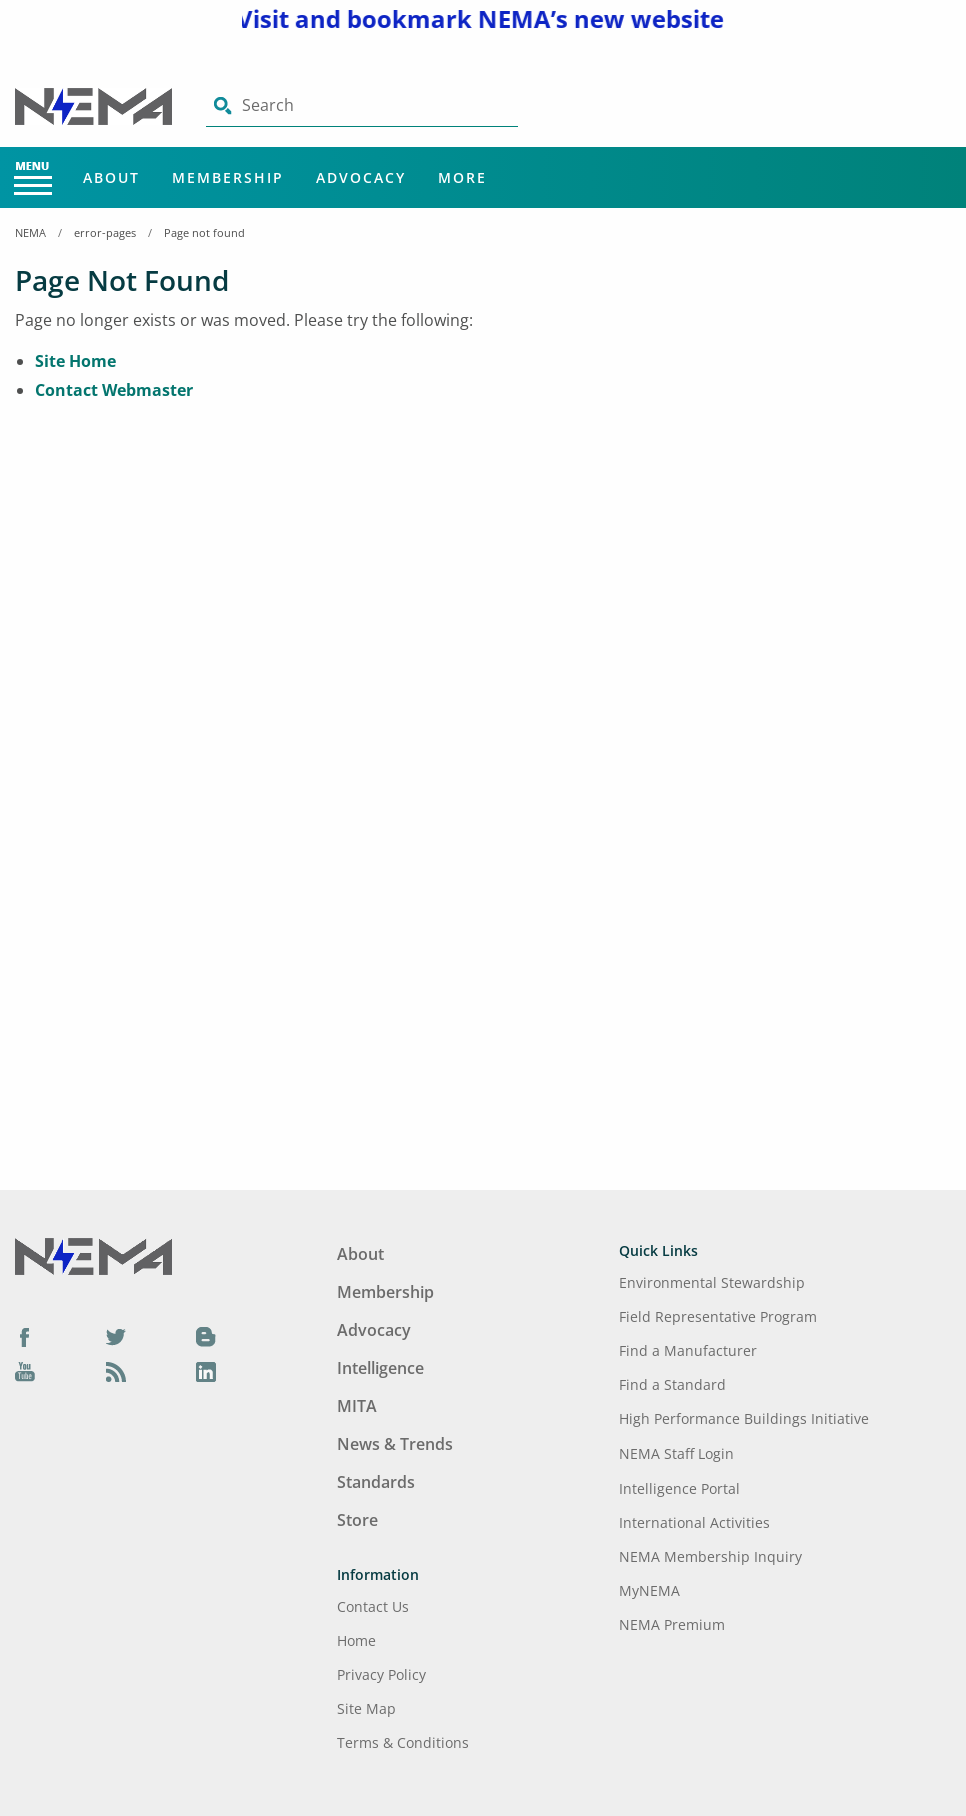 Image resolution: width=966 pixels, height=1816 pixels. I want to click on About [Main Menu - About], so click(111, 177).